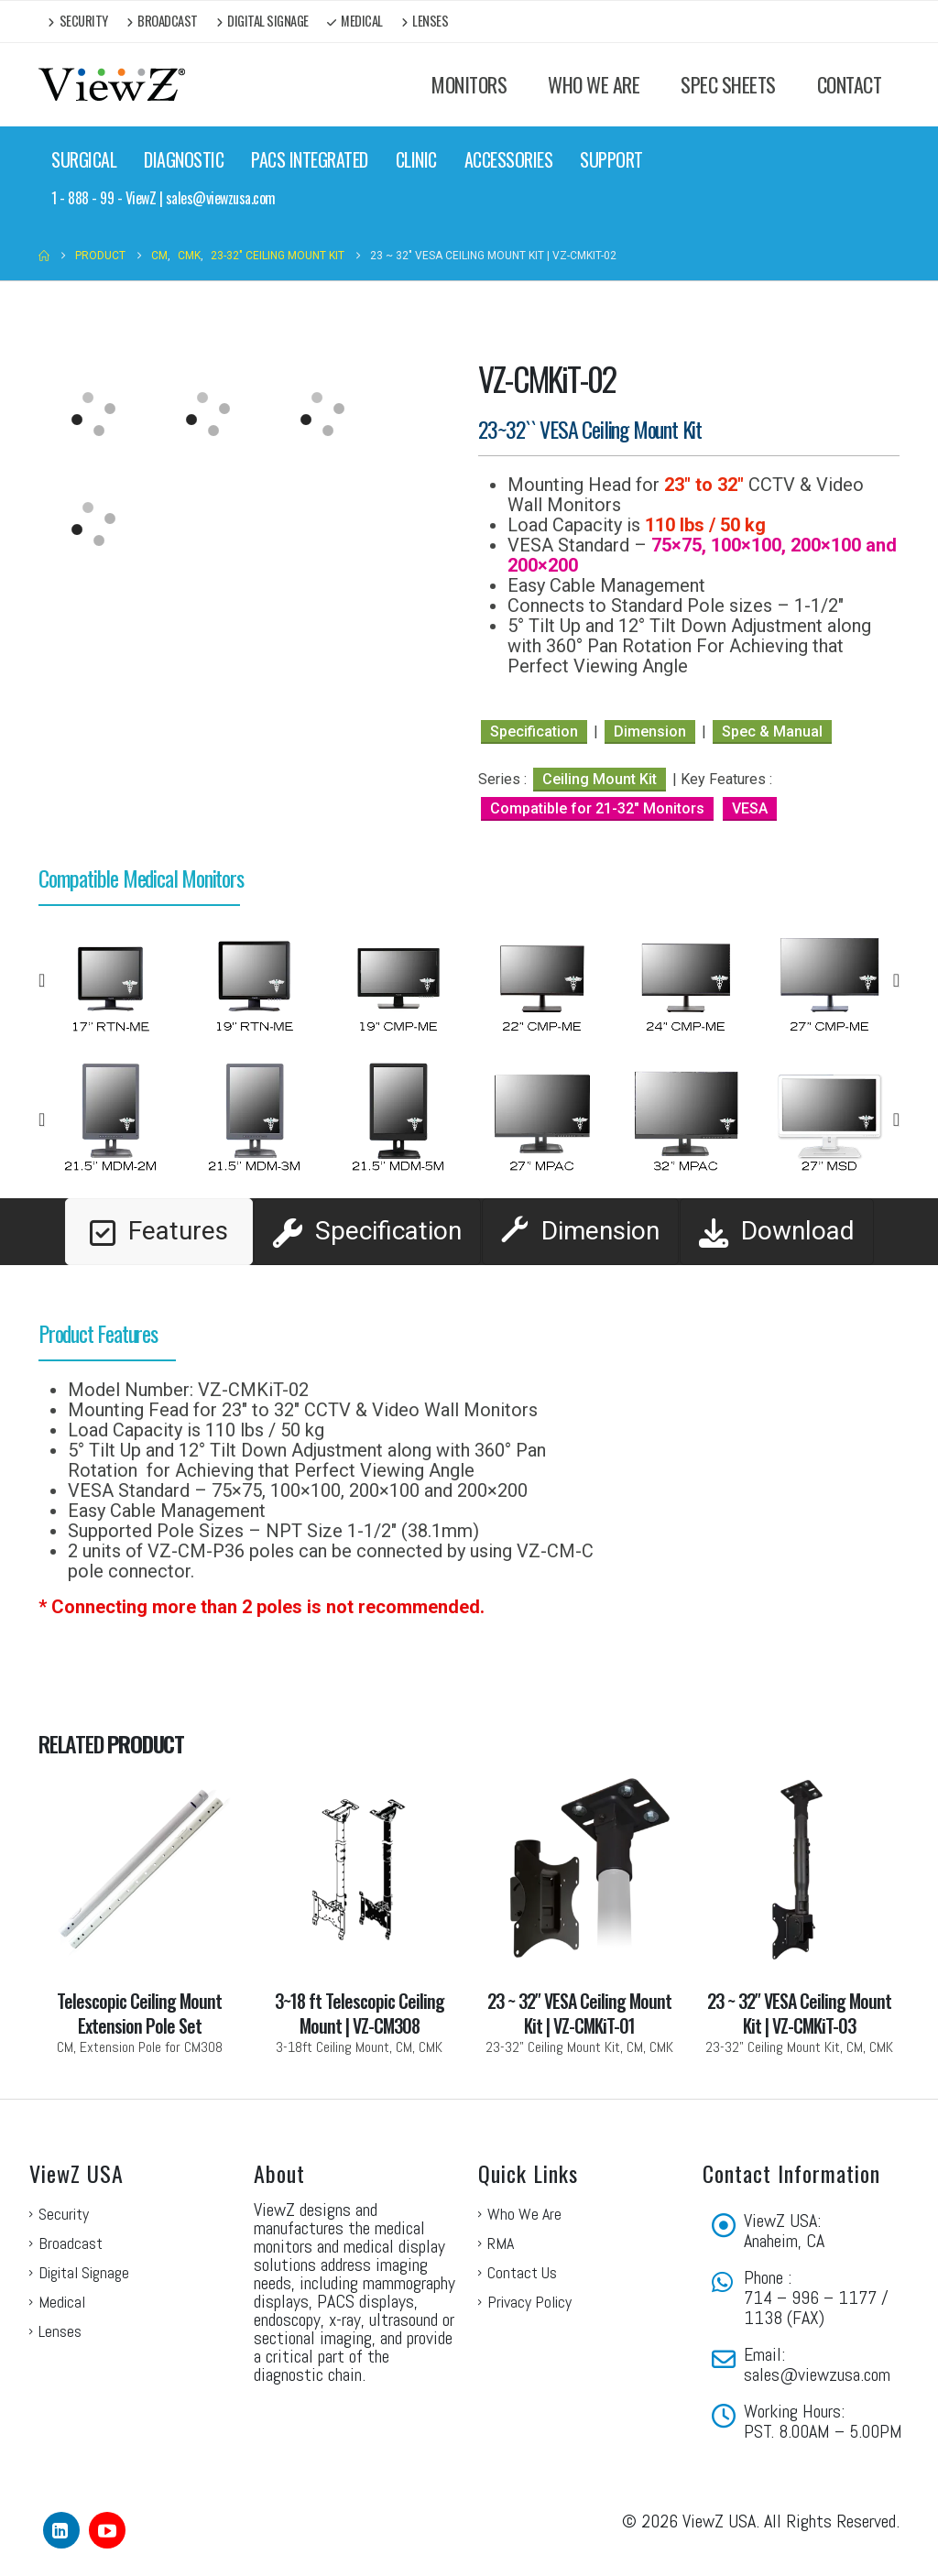  What do you see at coordinates (83, 159) in the screenshot?
I see `SURGICAL` at bounding box center [83, 159].